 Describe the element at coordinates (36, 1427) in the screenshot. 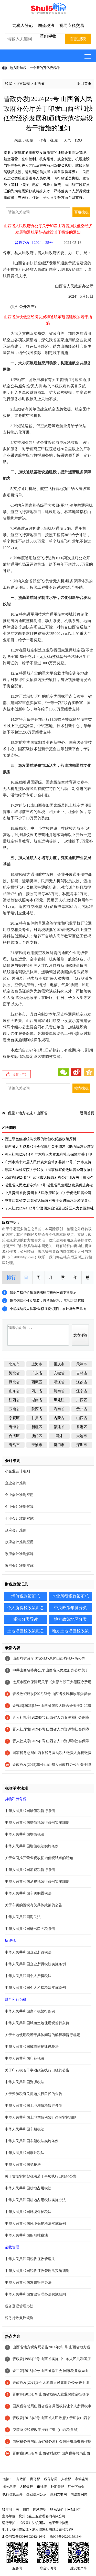

I see `新疆区` at that location.